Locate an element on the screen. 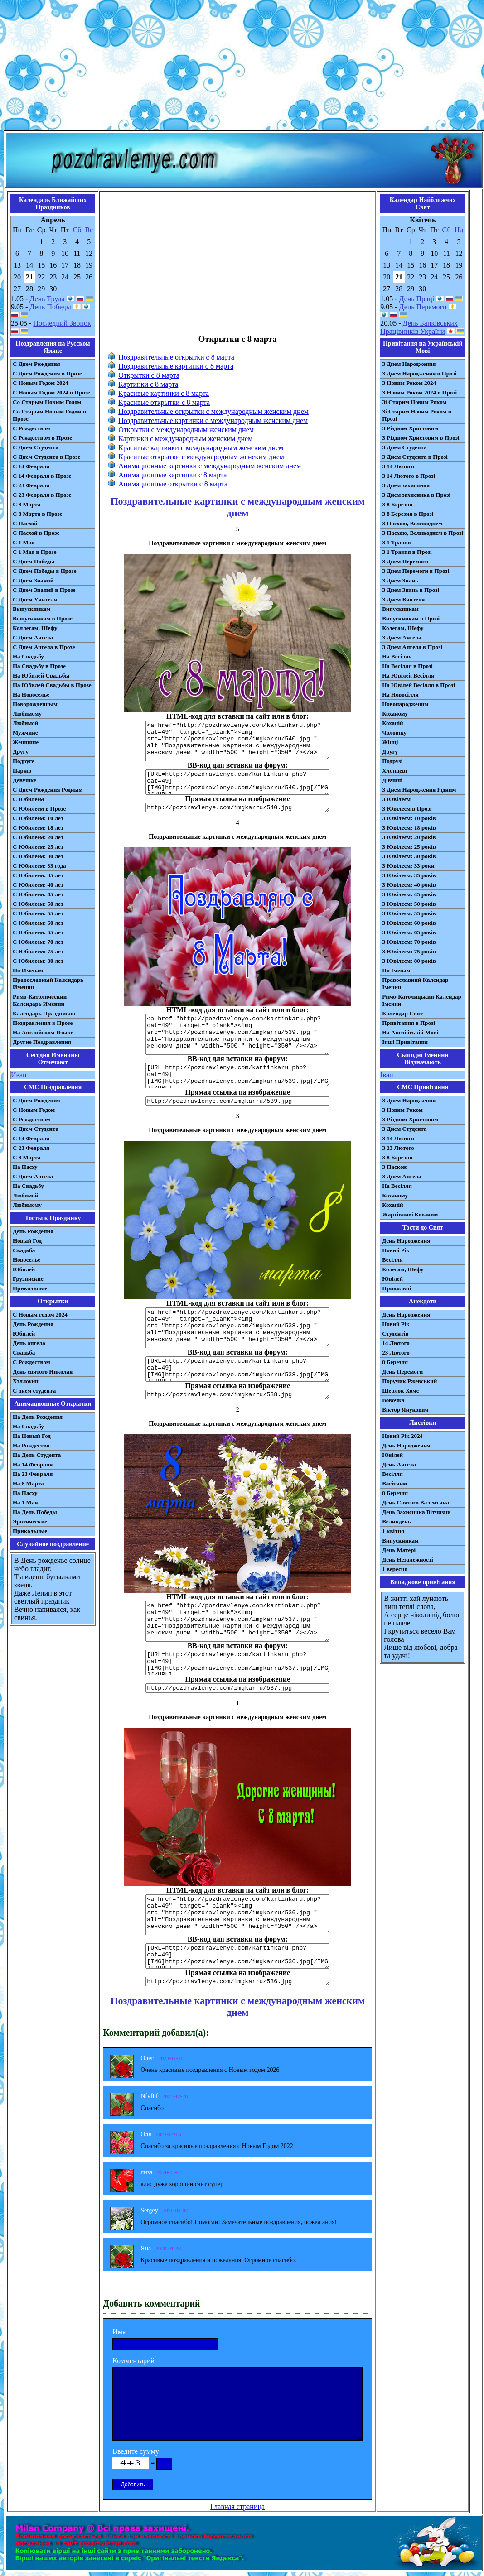 The image size is (484, 2576). Римо-Католический Календарь Именин is located at coordinates (40, 1000).